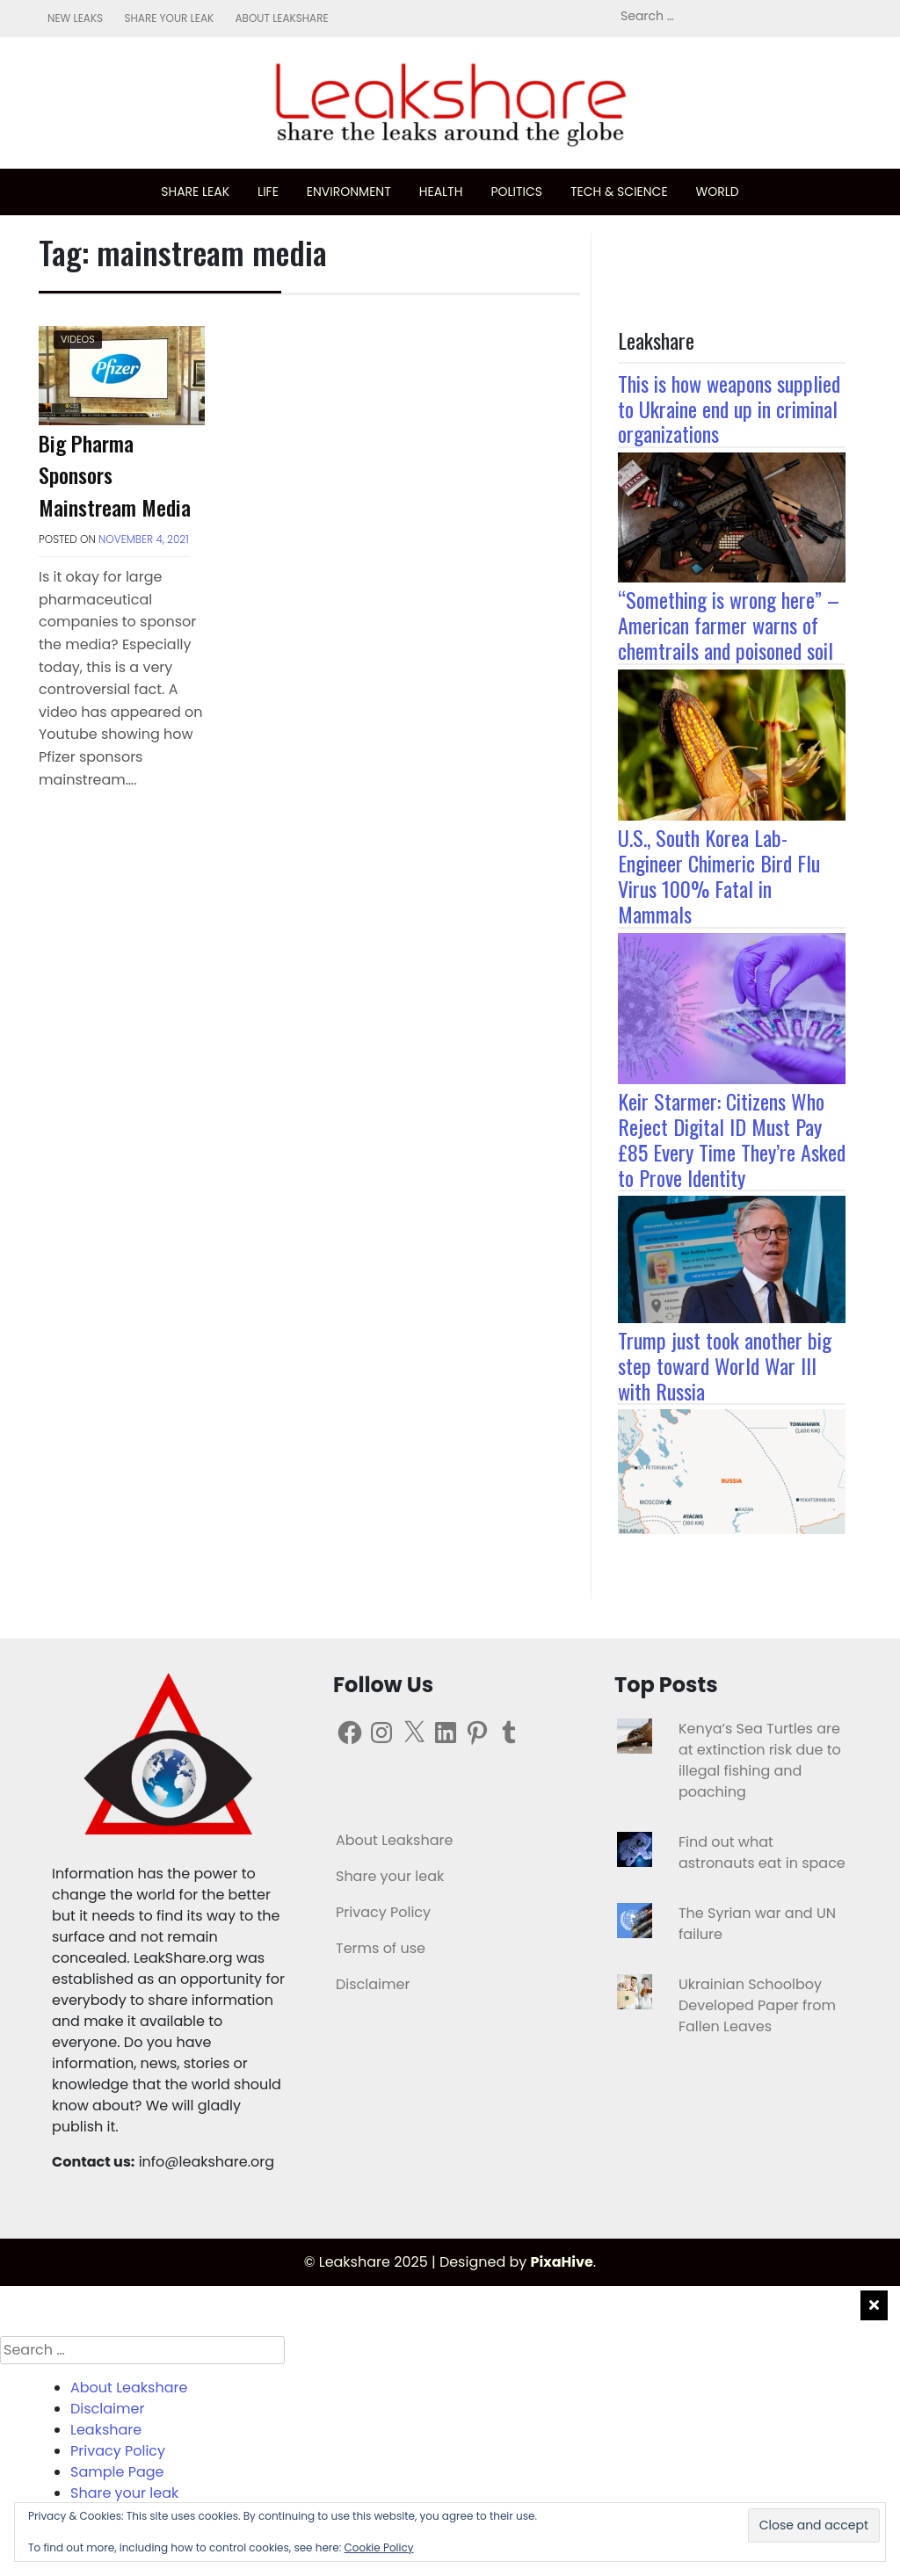 Image resolution: width=900 pixels, height=2576 pixels. Describe the element at coordinates (516, 191) in the screenshot. I see `Politics` at that location.